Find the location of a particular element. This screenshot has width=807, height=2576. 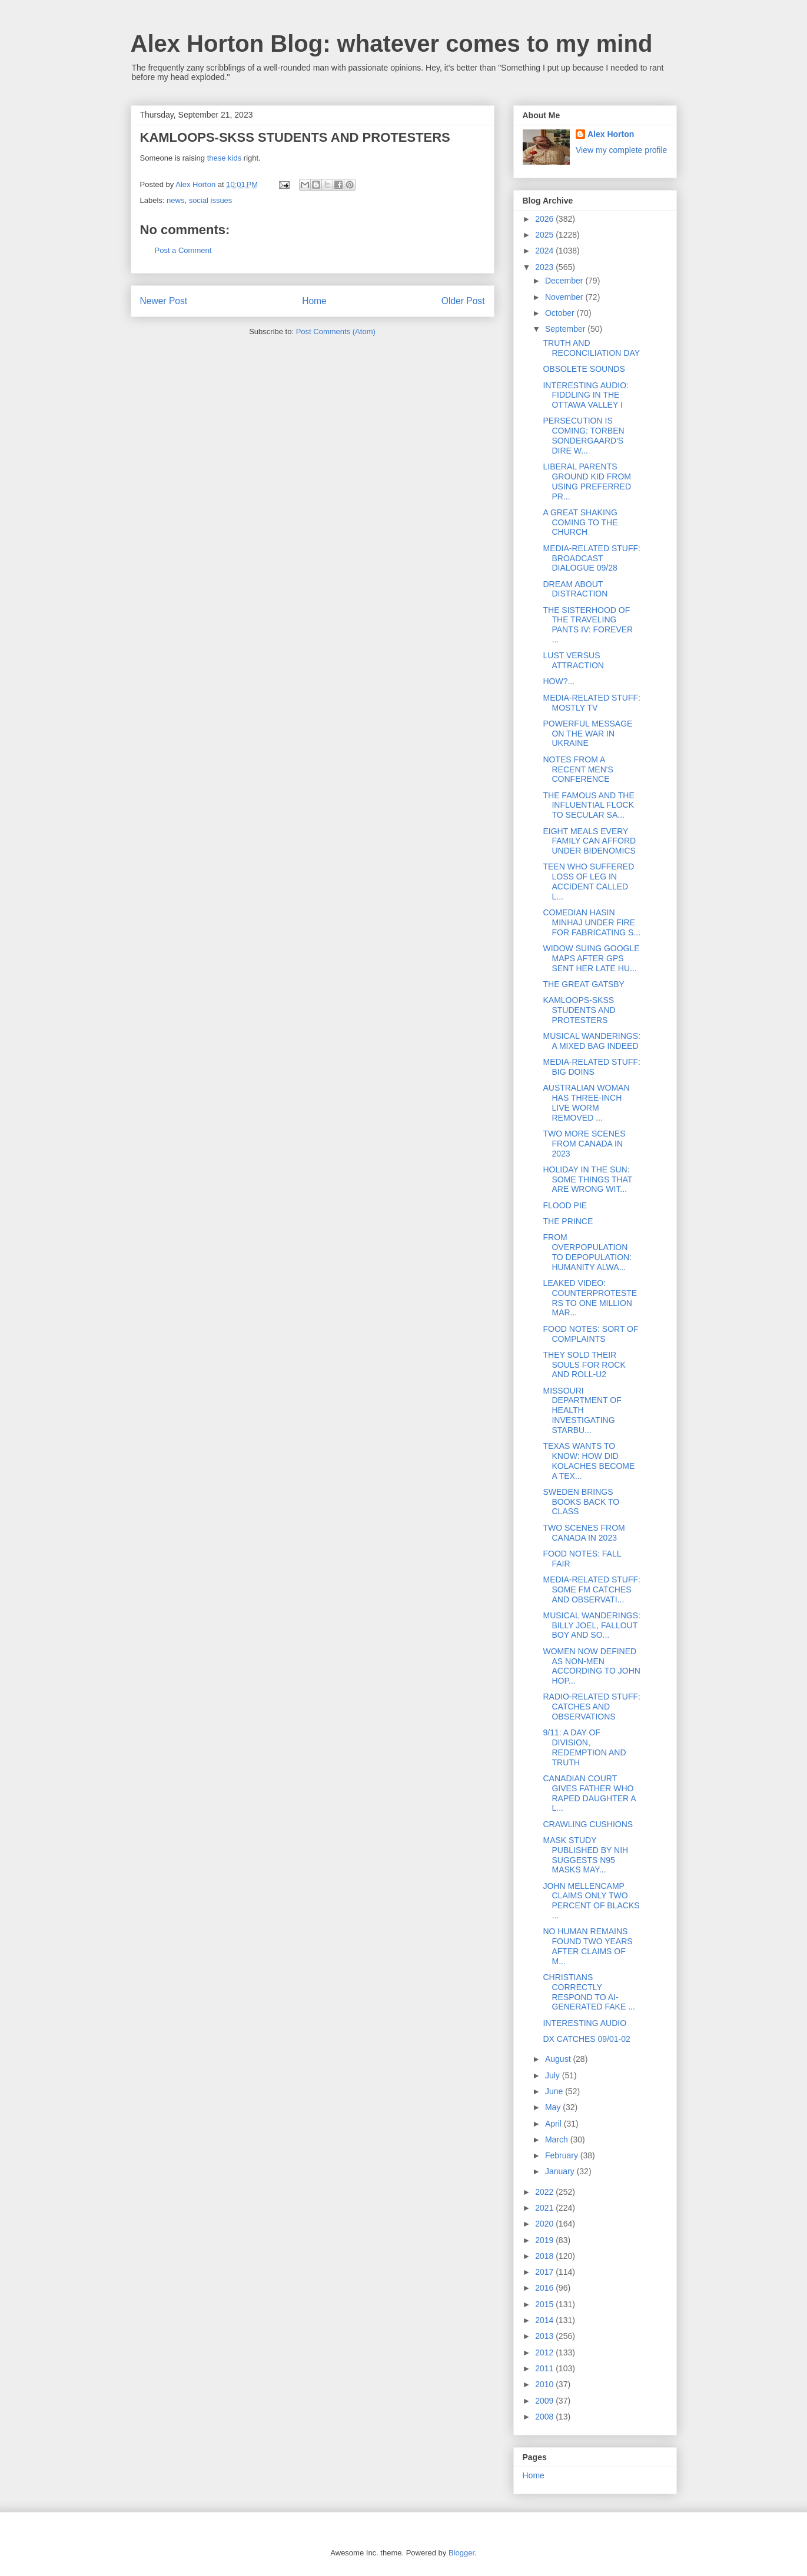

2025 is located at coordinates (545, 234).